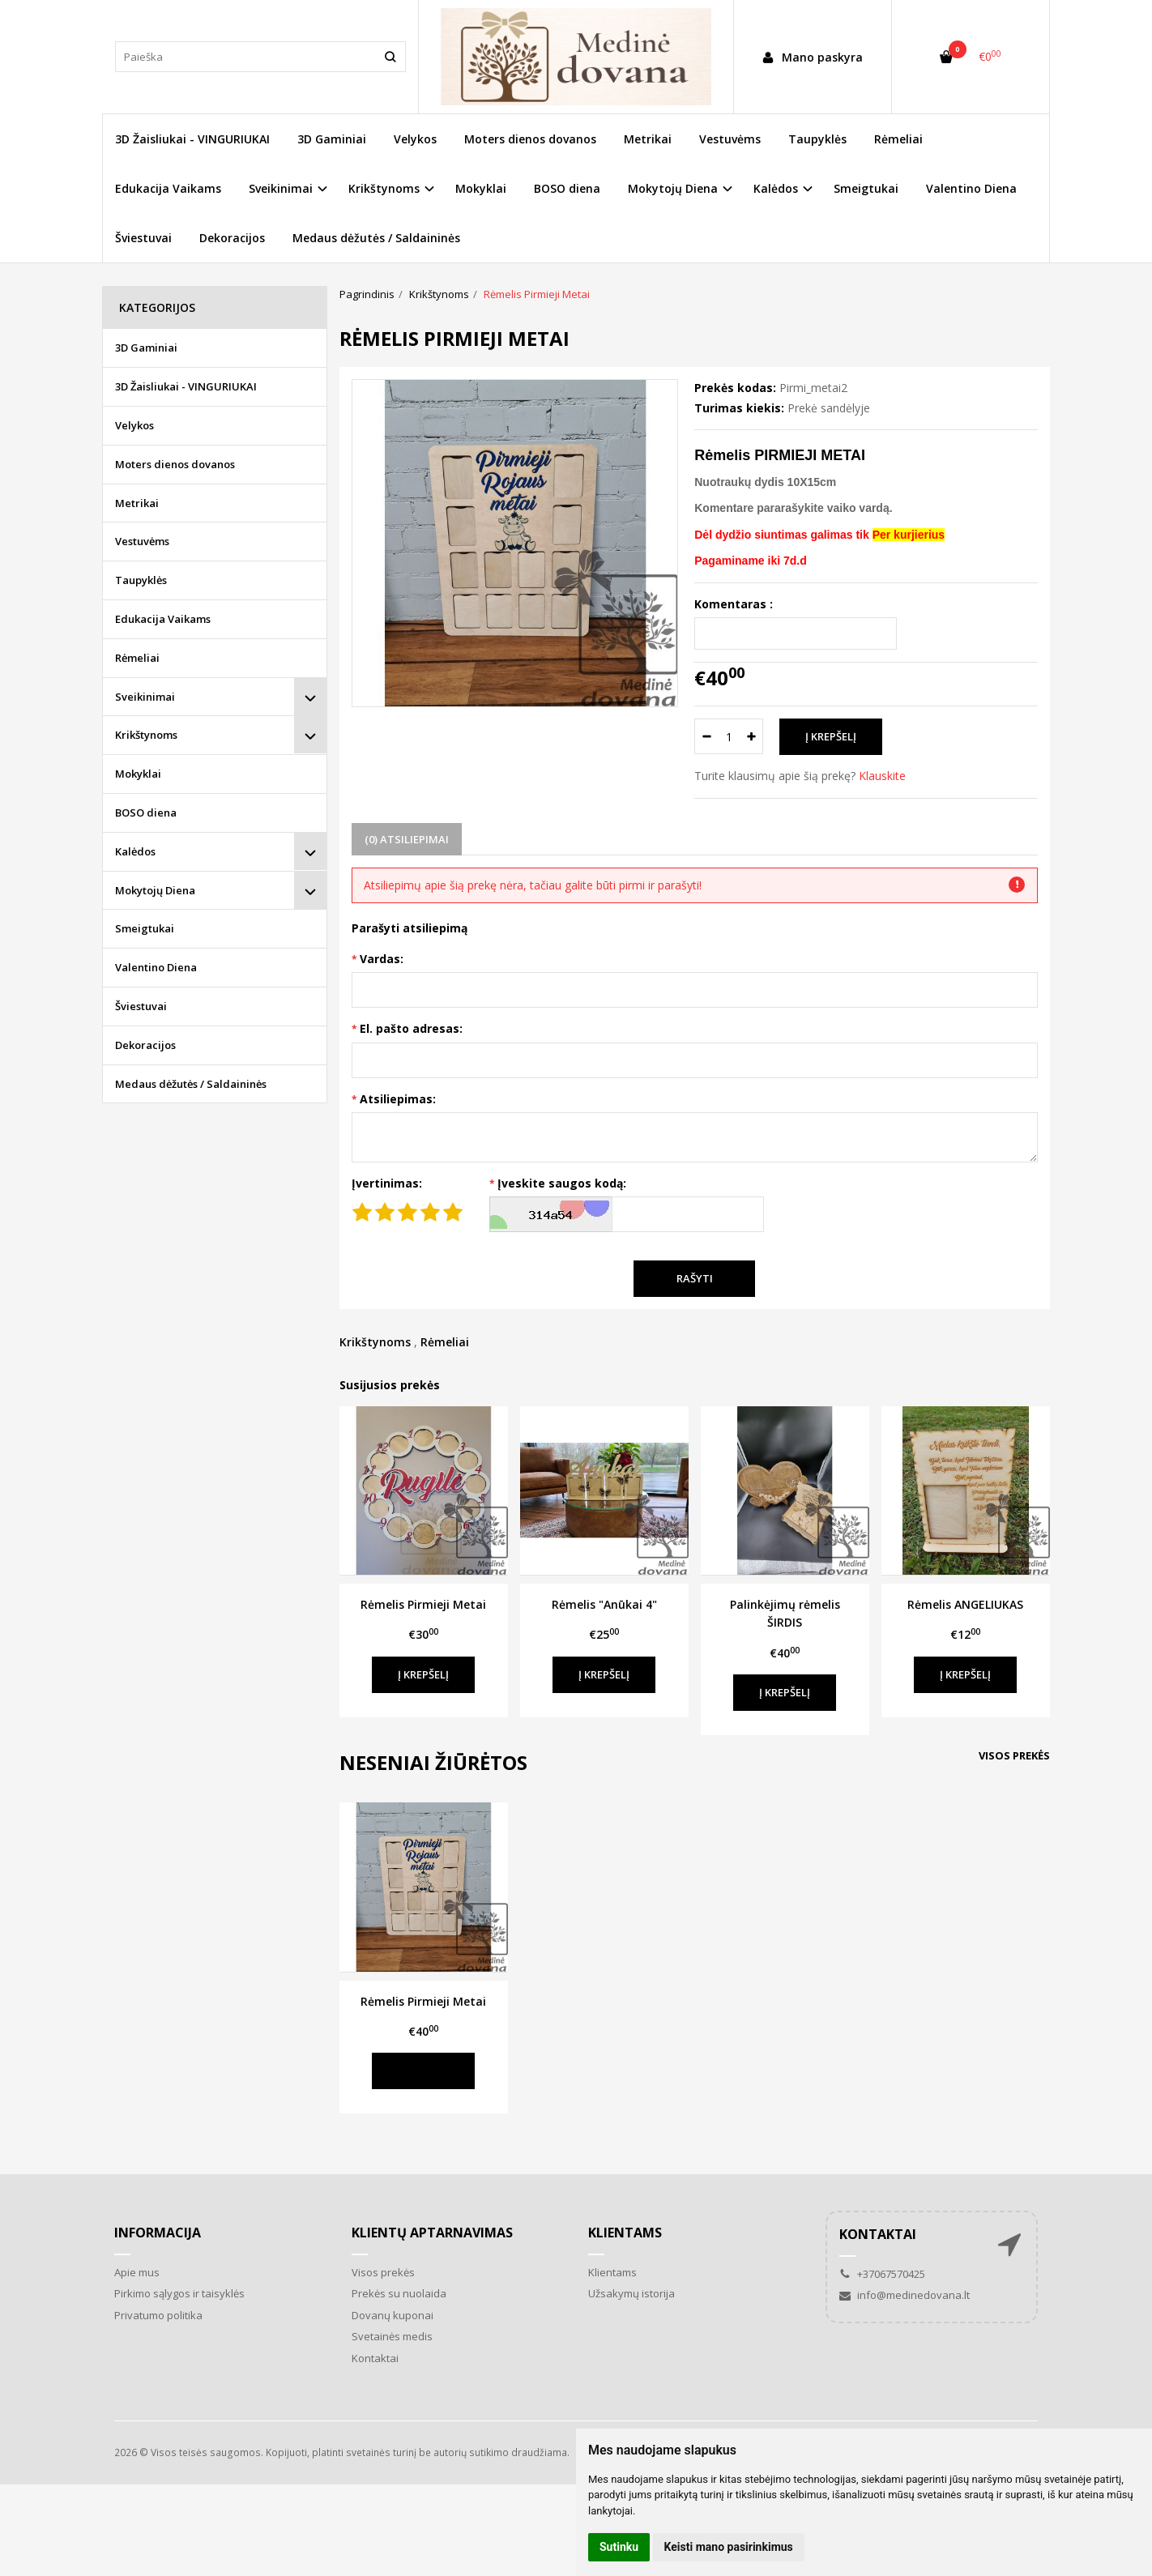  I want to click on Kalėdos [button], so click(775, 188).